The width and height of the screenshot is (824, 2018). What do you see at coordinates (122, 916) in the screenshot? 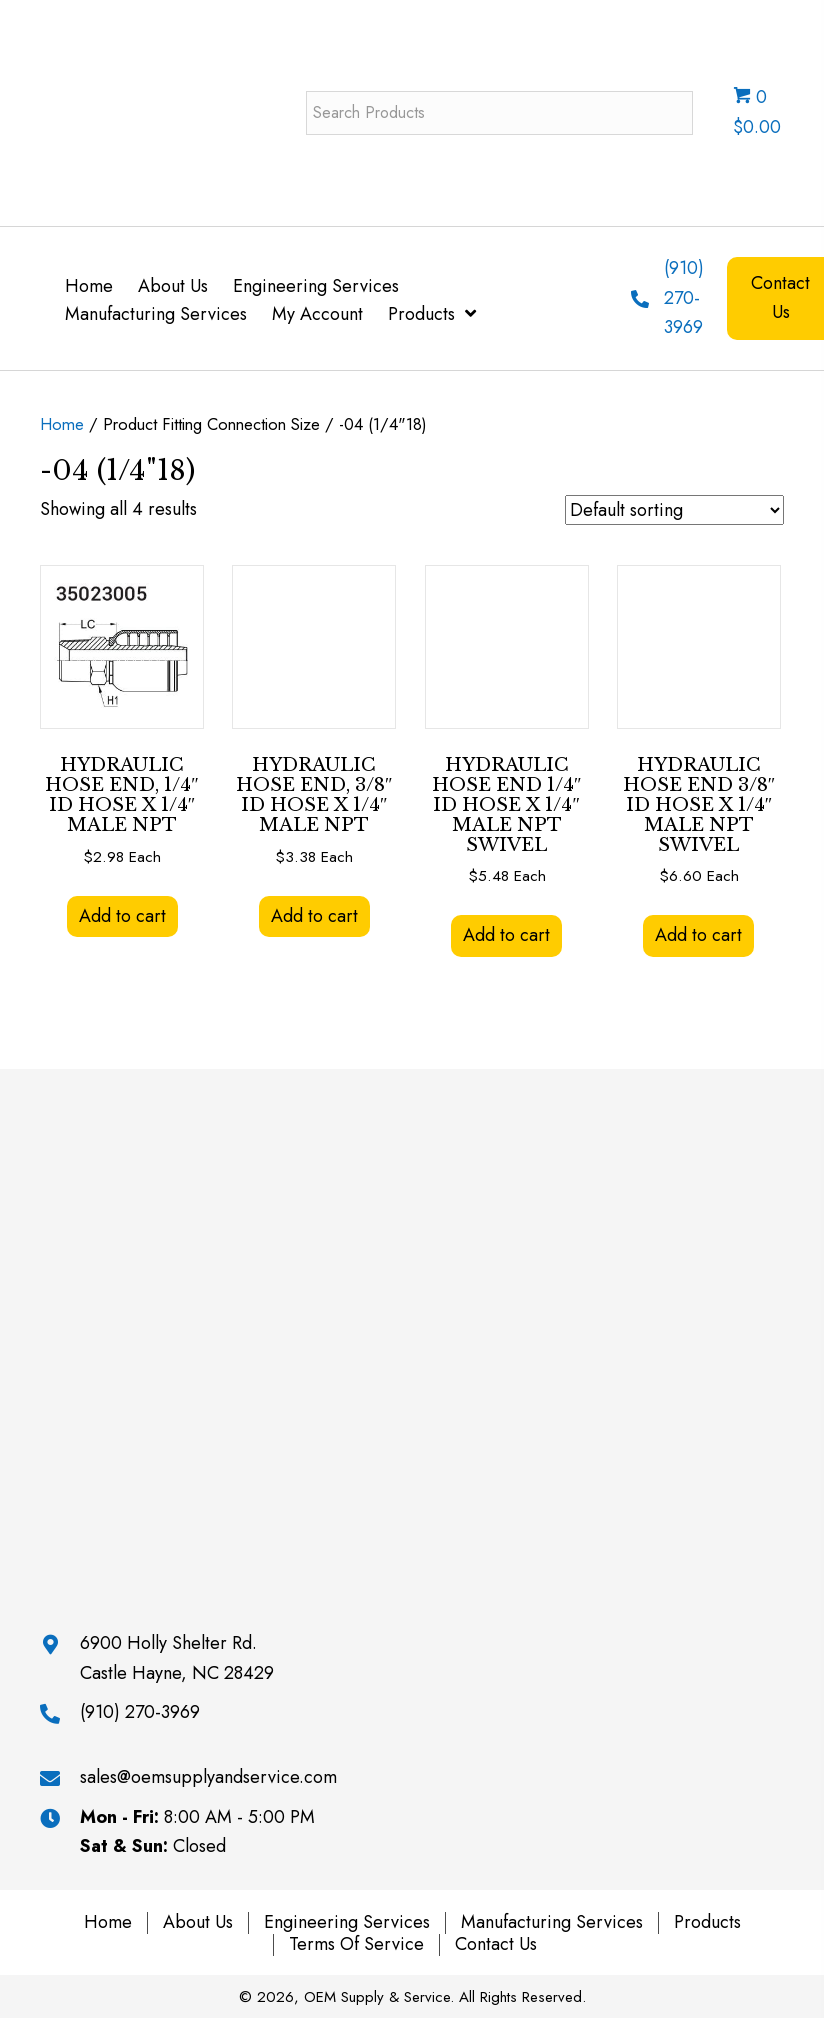
I see `Add to cart [button]` at bounding box center [122, 916].